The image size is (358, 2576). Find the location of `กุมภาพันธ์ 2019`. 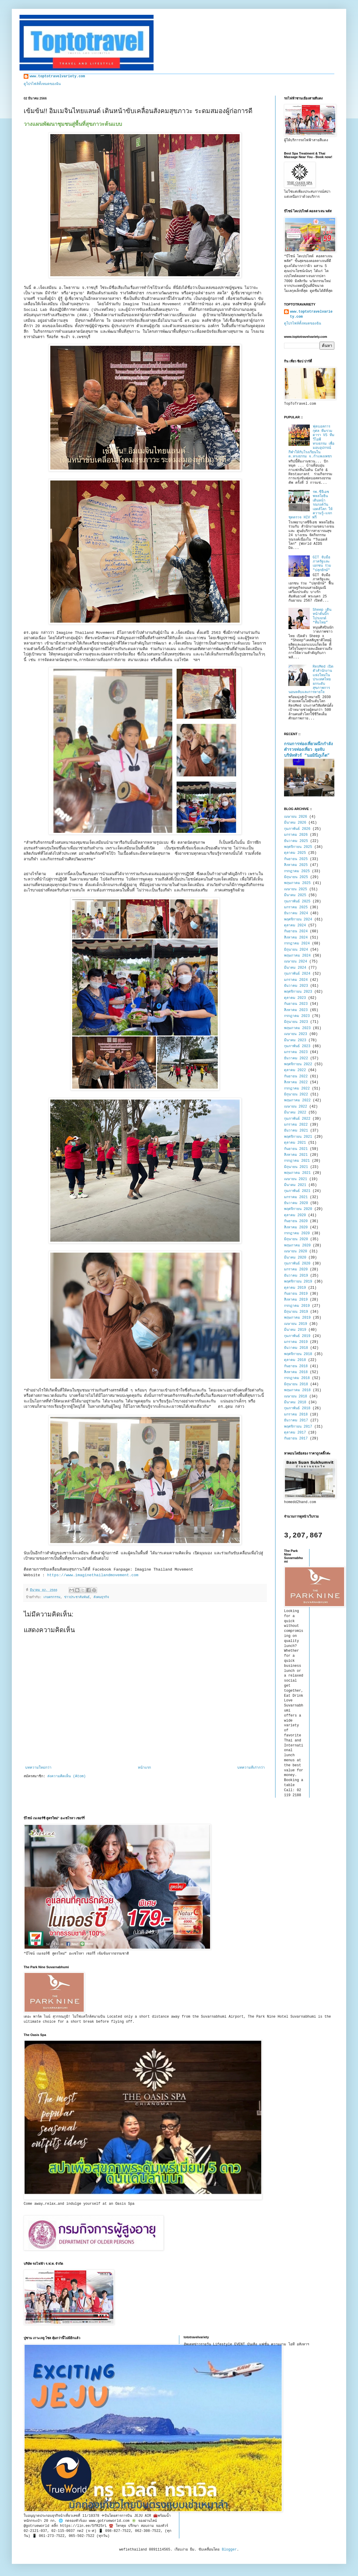

กุมภาพันธ์ 2019 is located at coordinates (297, 1336).